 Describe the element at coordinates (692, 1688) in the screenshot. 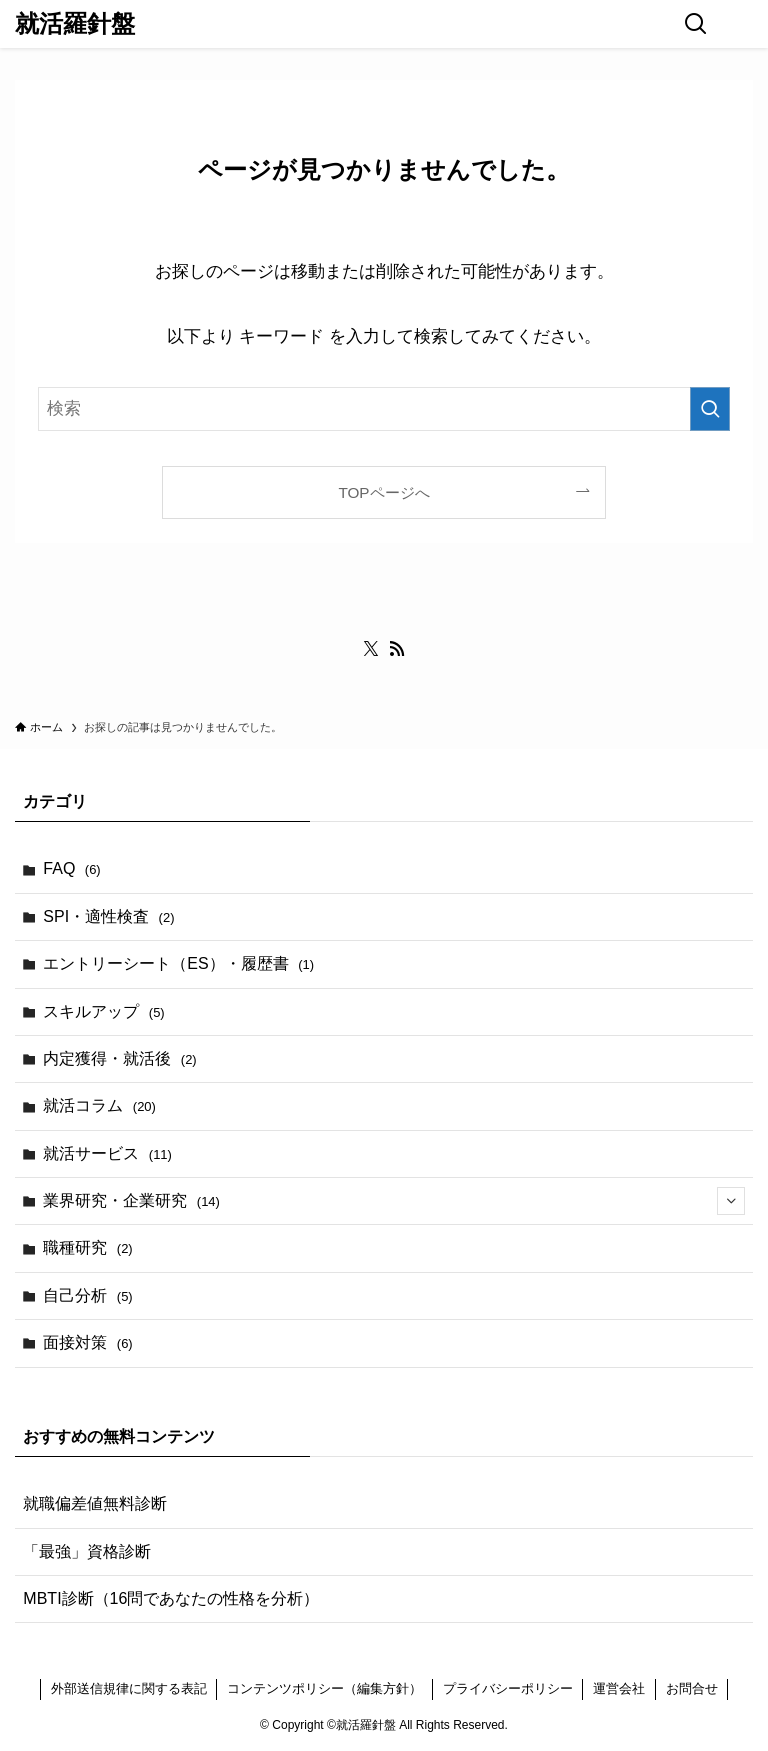

I see `お問合せ` at that location.